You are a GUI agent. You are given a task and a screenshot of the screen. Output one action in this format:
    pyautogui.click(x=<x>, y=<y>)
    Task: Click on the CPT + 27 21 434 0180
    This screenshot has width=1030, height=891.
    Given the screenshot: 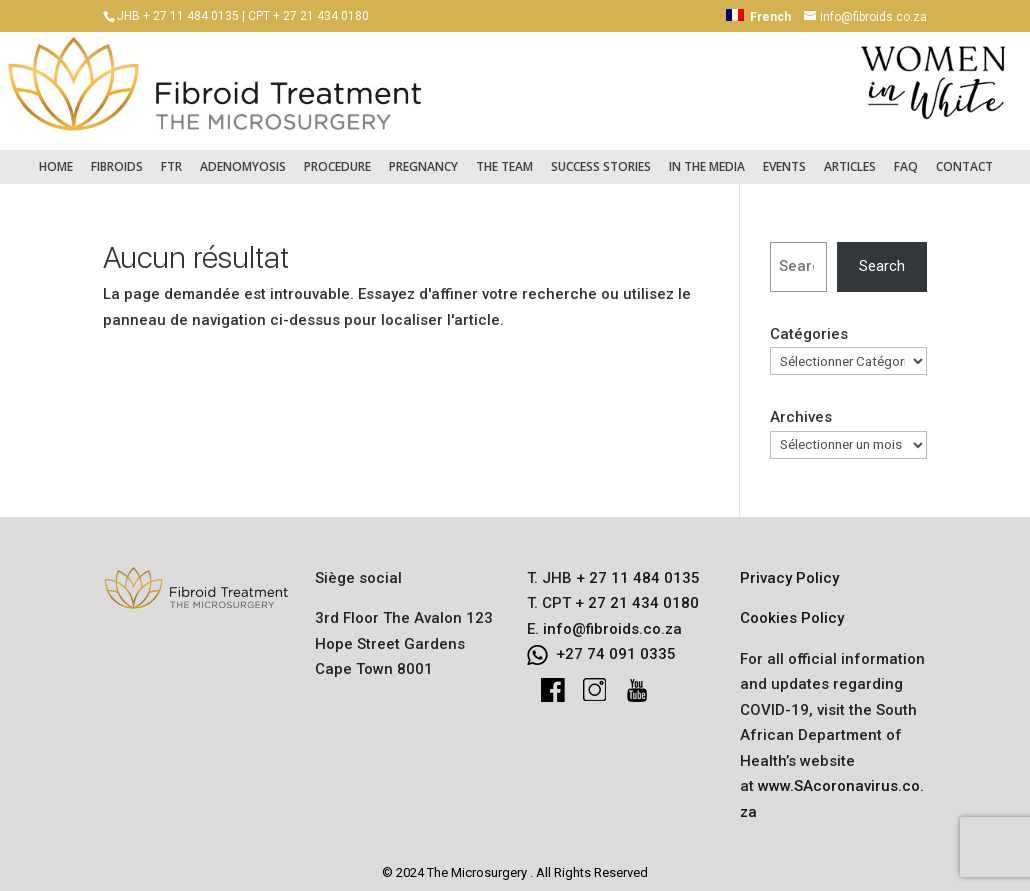 What is the action you would take?
    pyautogui.click(x=308, y=16)
    